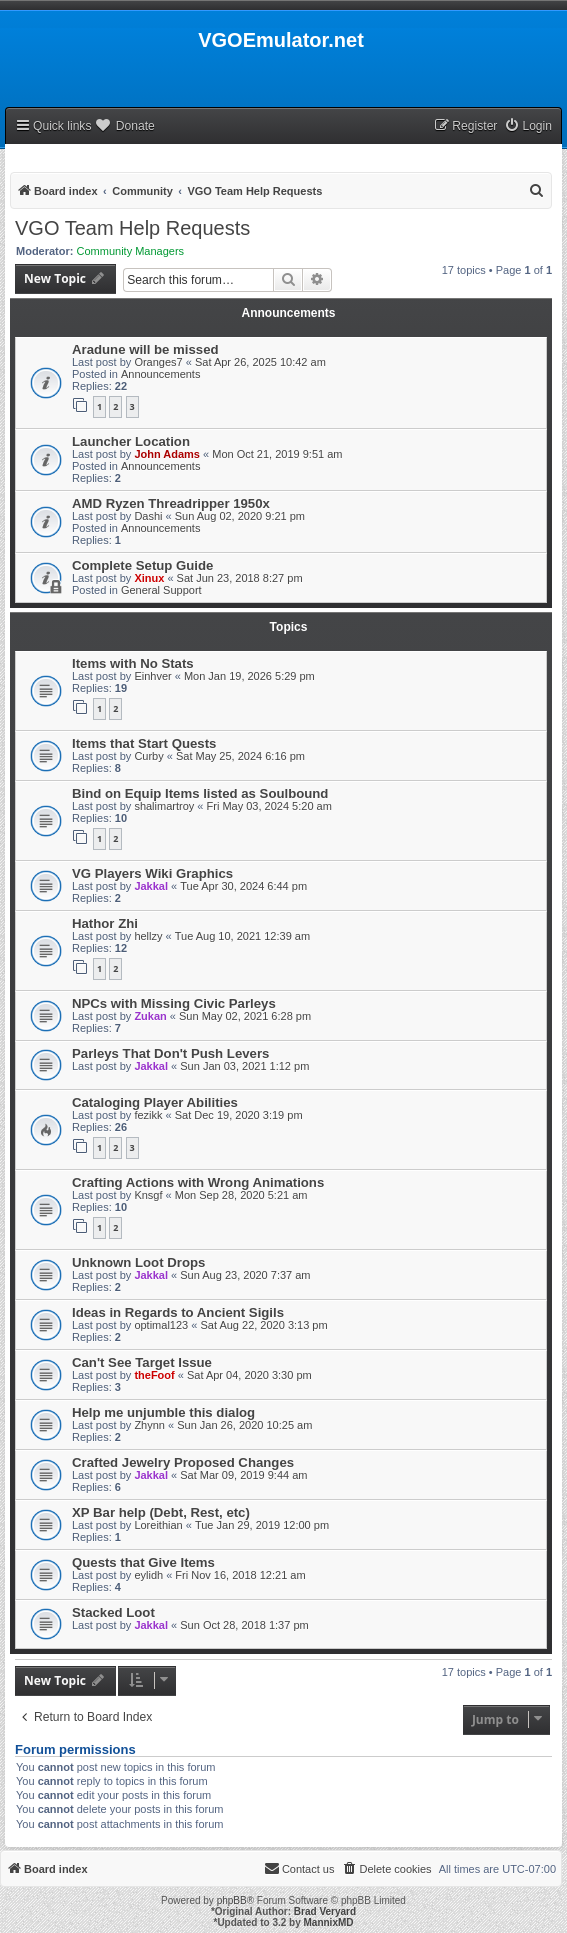  I want to click on Zukan, so click(150, 1016).